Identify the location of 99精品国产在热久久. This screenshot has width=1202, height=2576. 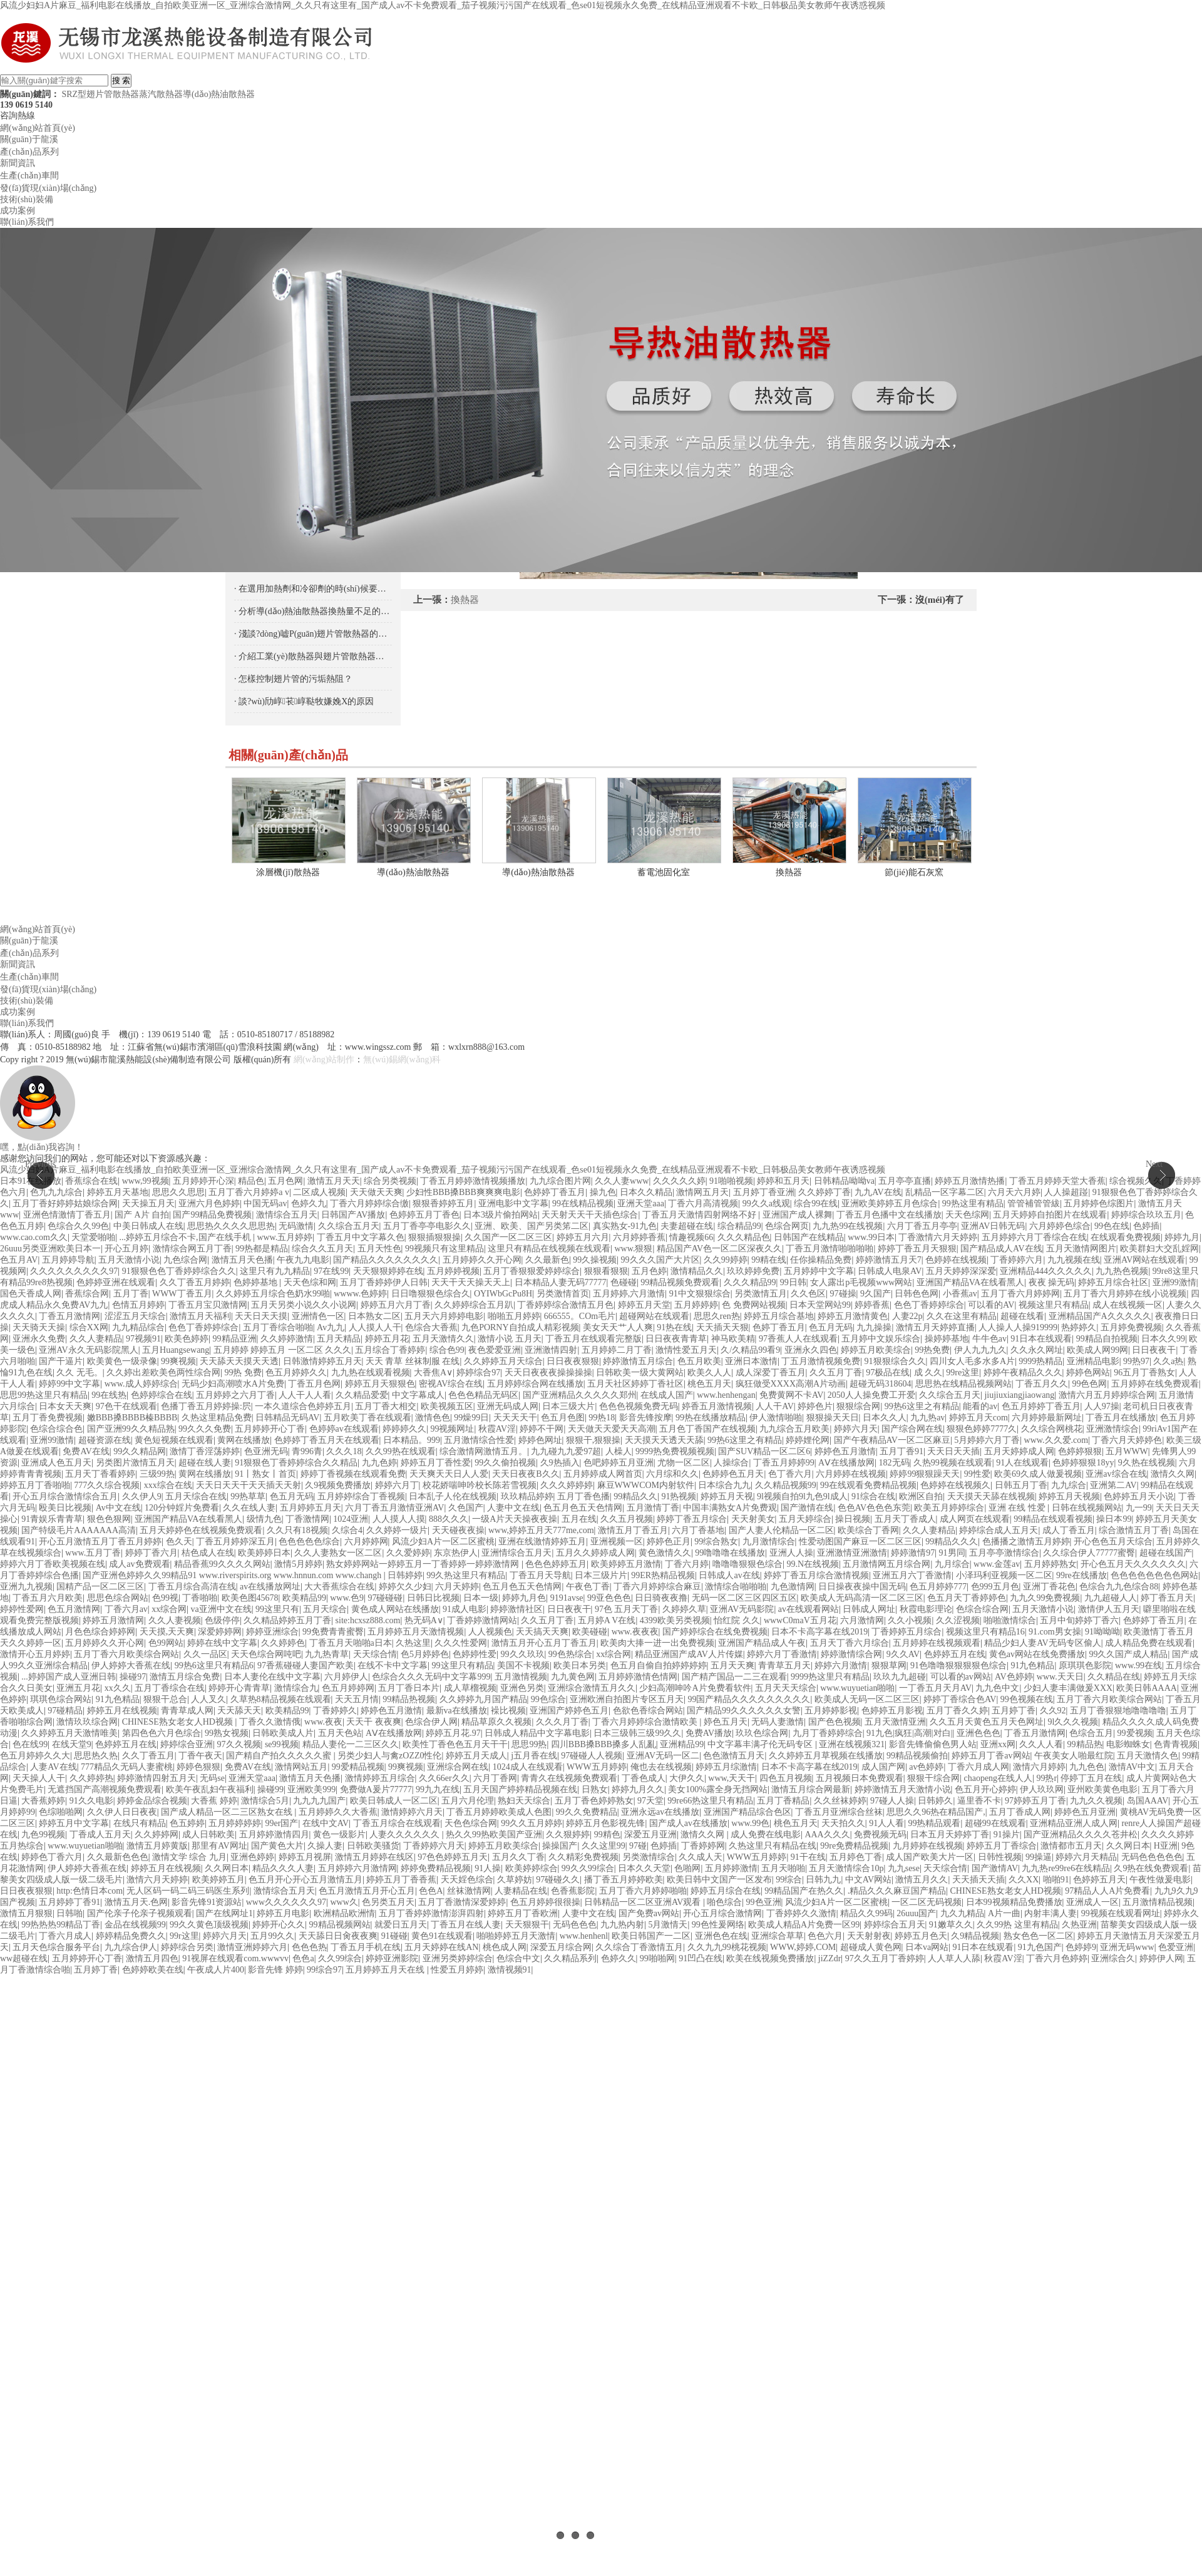
(803, 1891).